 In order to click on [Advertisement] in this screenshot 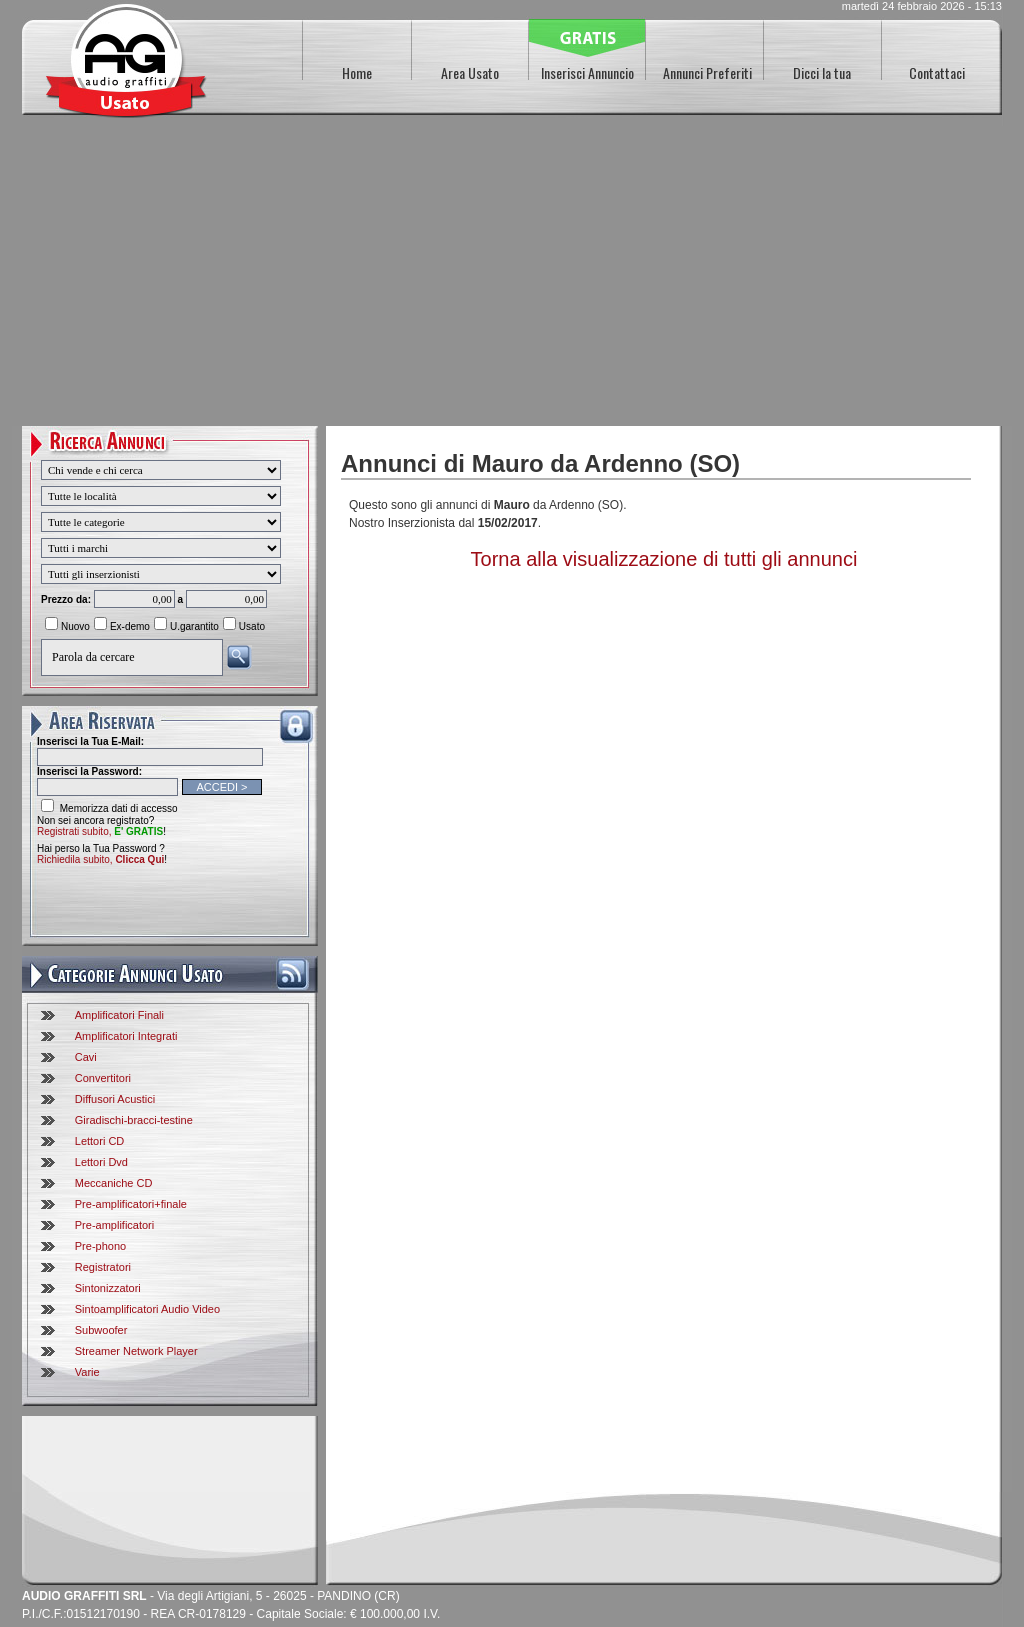, I will do `click(512, 276)`.